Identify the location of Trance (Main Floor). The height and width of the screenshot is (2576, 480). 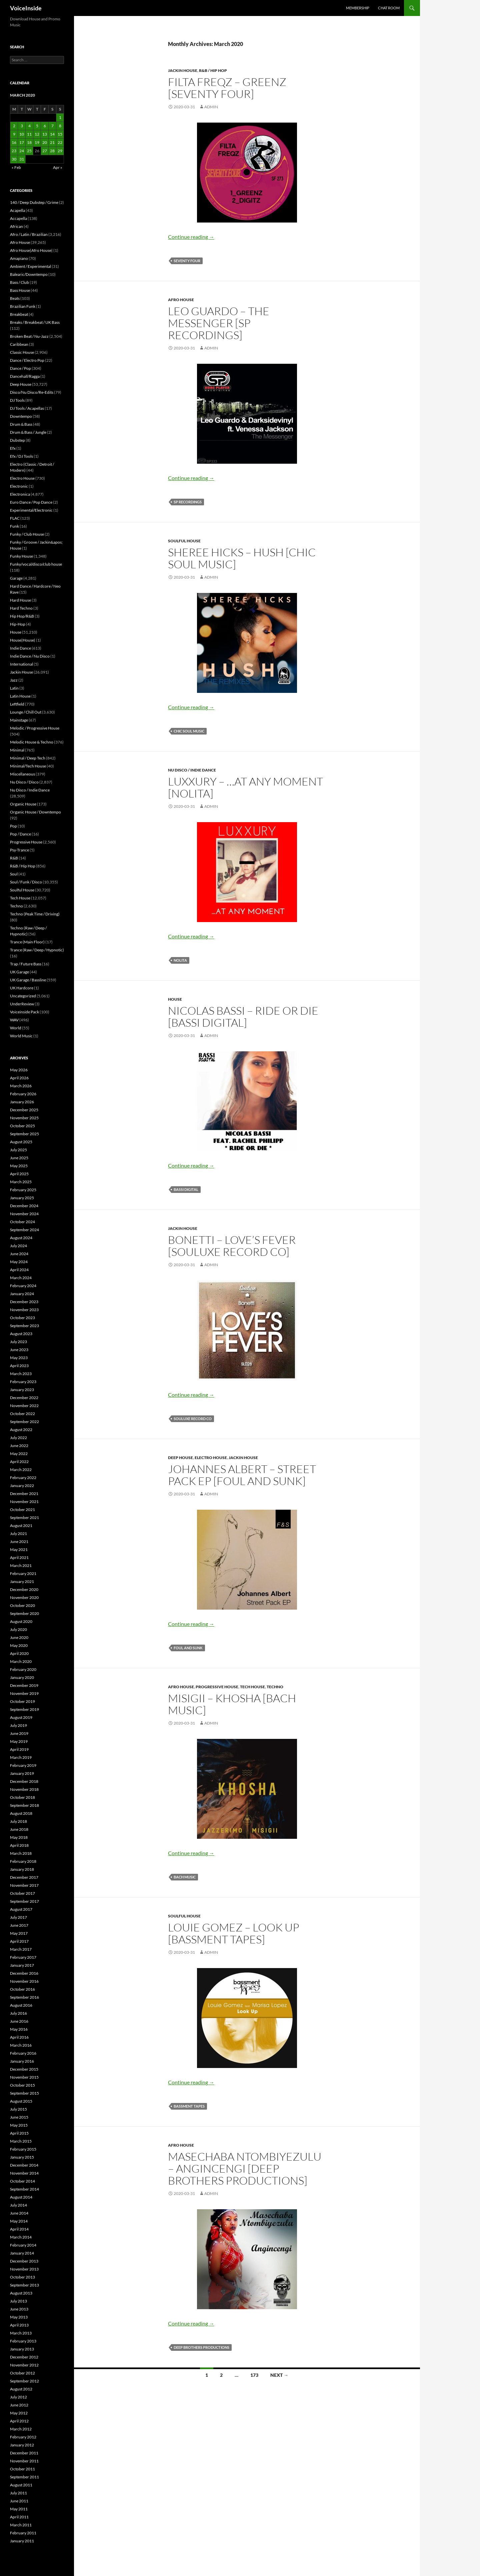
(27, 941).